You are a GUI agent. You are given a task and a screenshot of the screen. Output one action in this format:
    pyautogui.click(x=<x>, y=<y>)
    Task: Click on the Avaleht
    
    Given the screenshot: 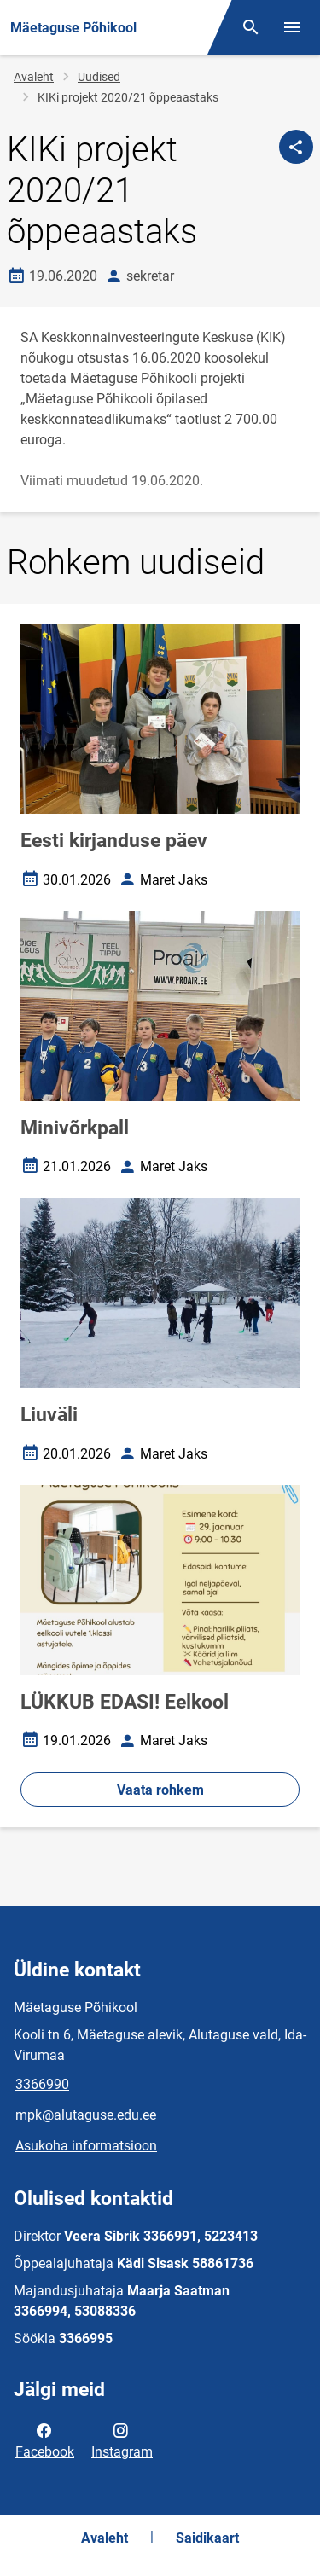 What is the action you would take?
    pyautogui.click(x=34, y=77)
    